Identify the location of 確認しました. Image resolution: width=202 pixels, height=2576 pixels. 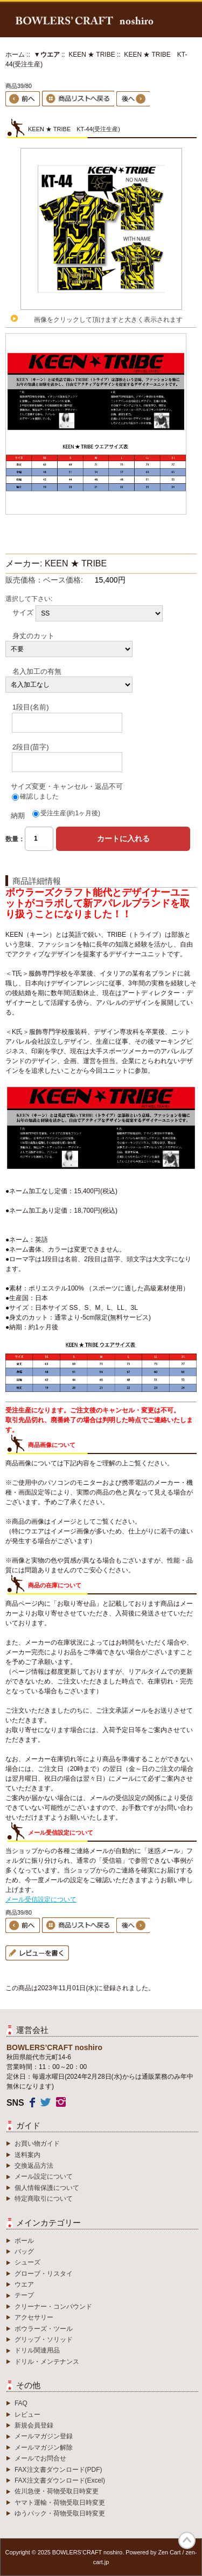
(39, 796).